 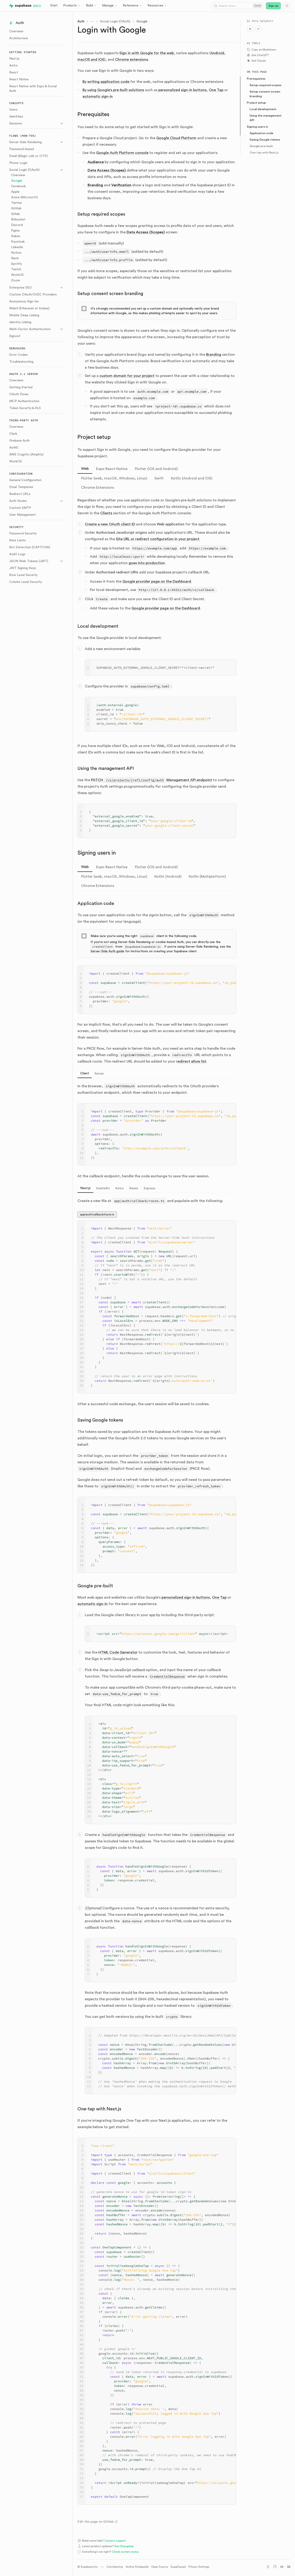 What do you see at coordinates (156, 478) in the screenshot?
I see `[tablist]` at bounding box center [156, 478].